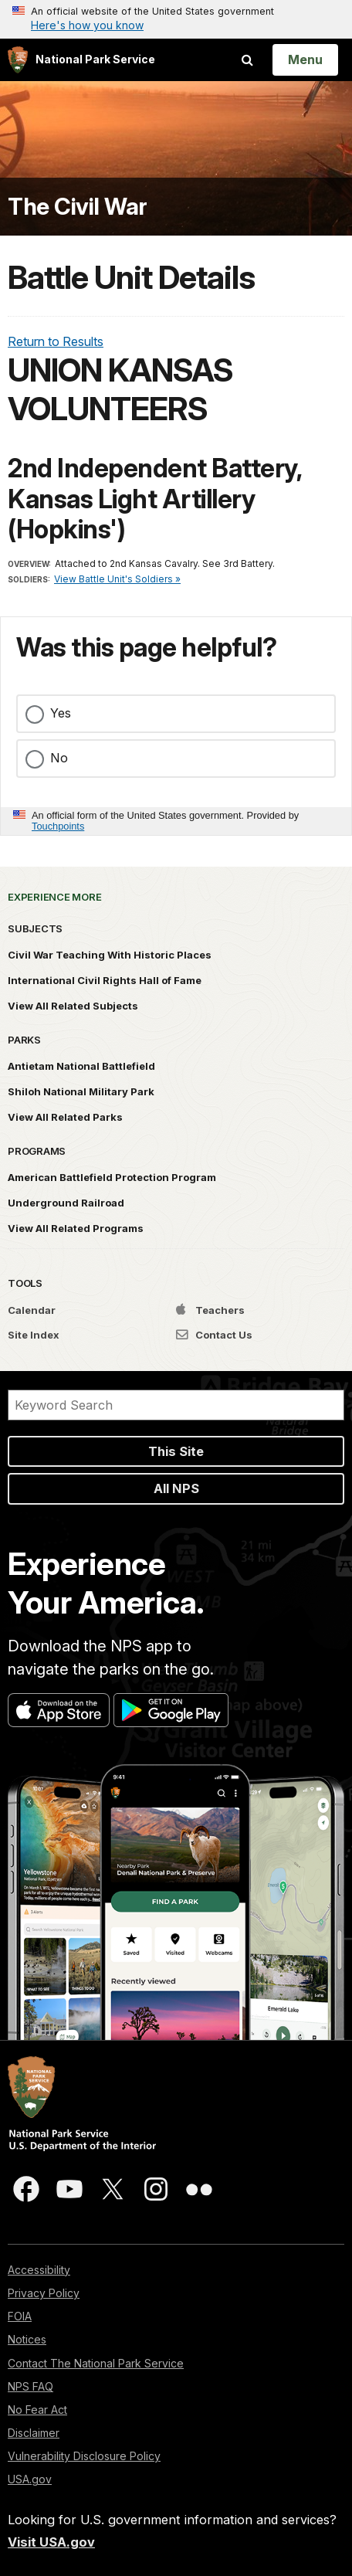  What do you see at coordinates (33, 2432) in the screenshot?
I see `Disclaimer` at bounding box center [33, 2432].